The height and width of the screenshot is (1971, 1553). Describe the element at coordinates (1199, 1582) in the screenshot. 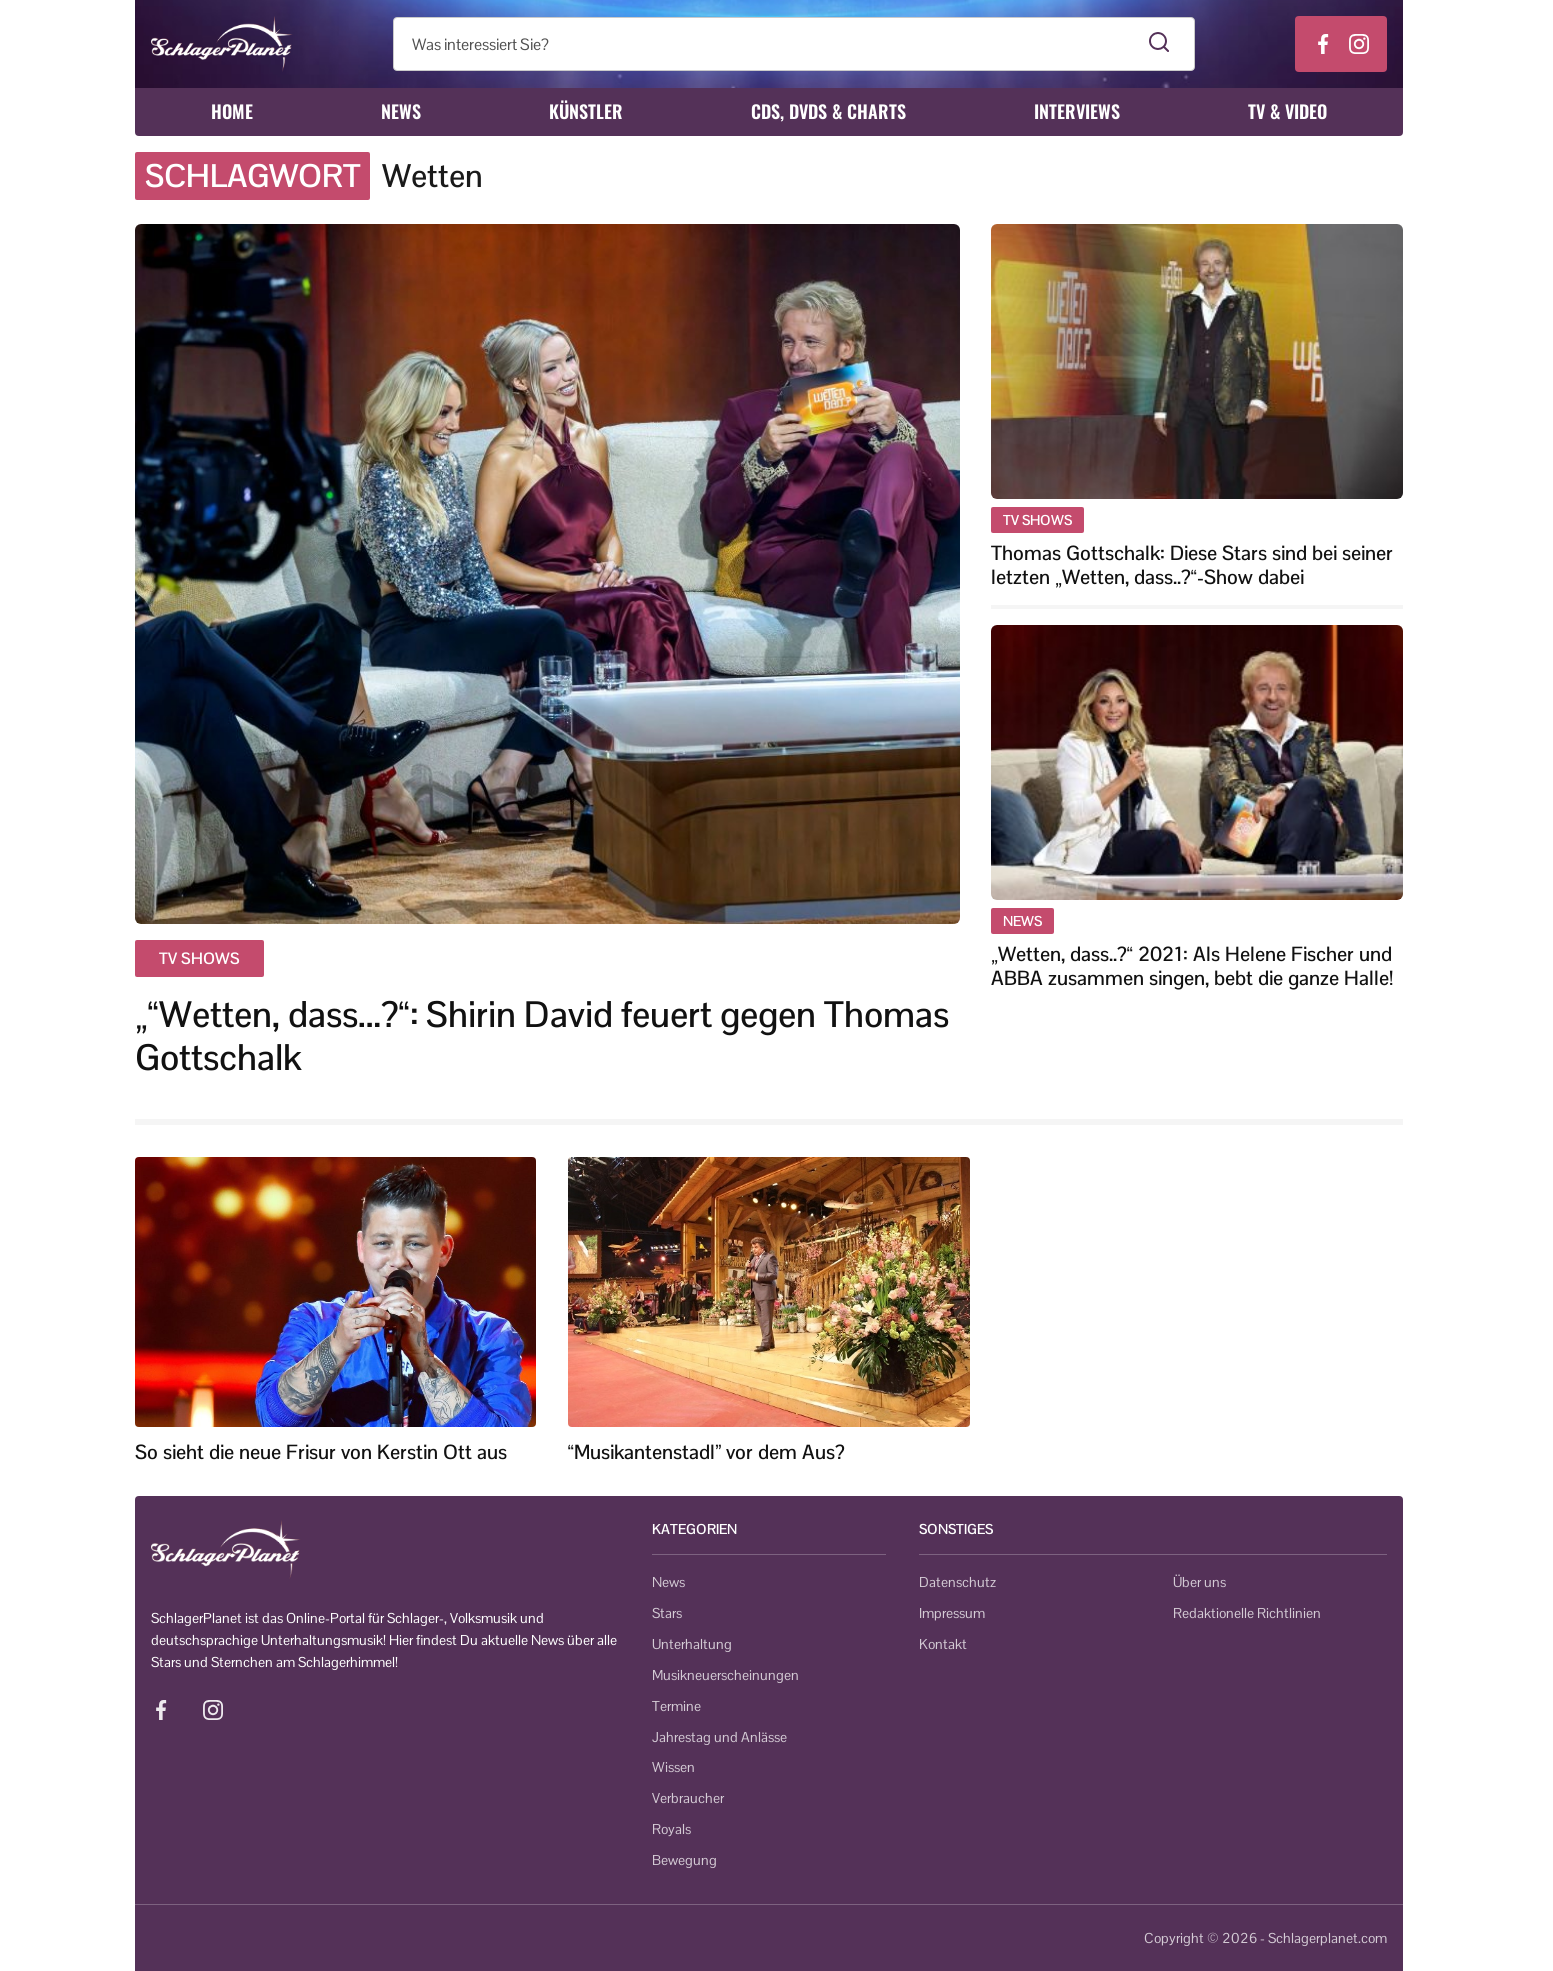

I see `Über uns` at that location.